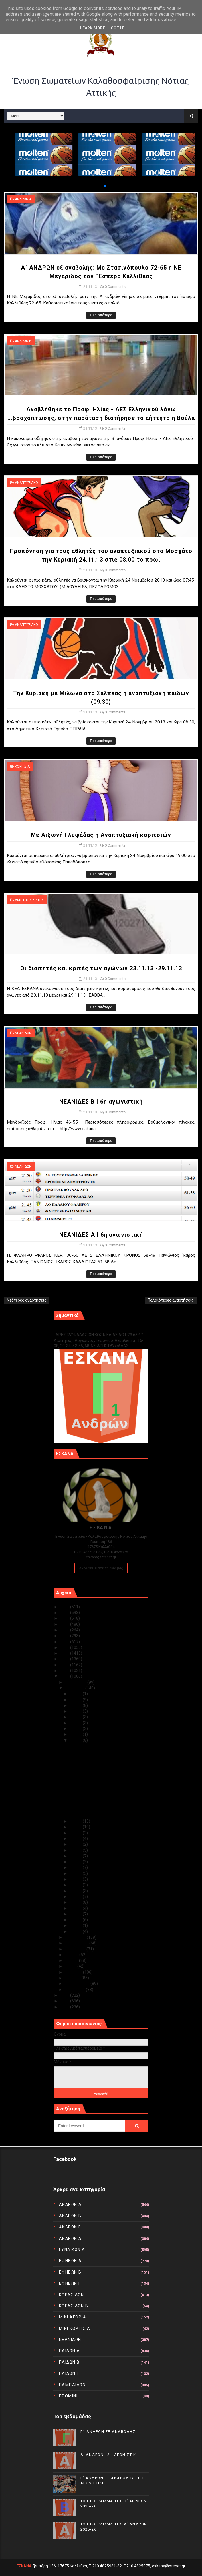 The width and height of the screenshot is (202, 2576). Describe the element at coordinates (75, 1688) in the screenshot. I see `Νοεμβρίου` at that location.